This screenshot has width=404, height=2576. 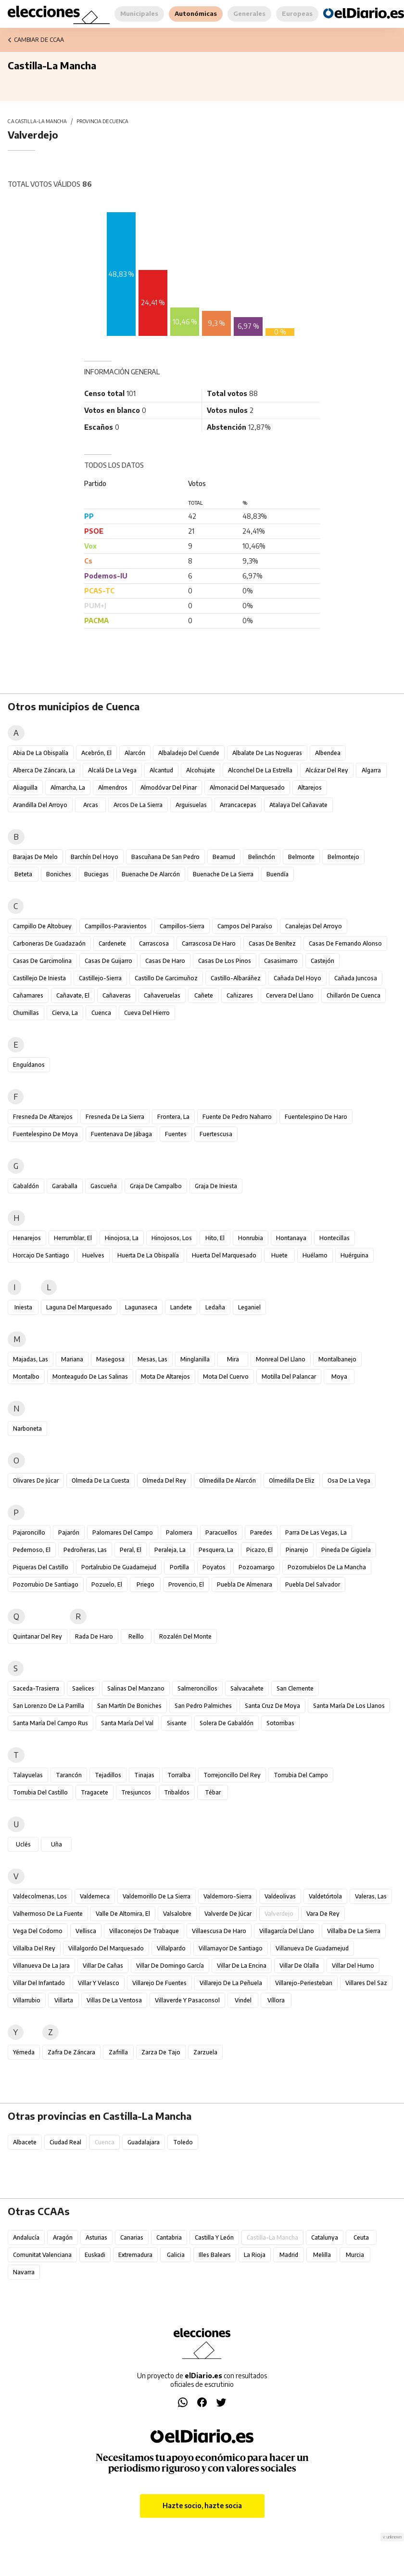 What do you see at coordinates (112, 770) in the screenshot?
I see `Alcalá de la Vega` at bounding box center [112, 770].